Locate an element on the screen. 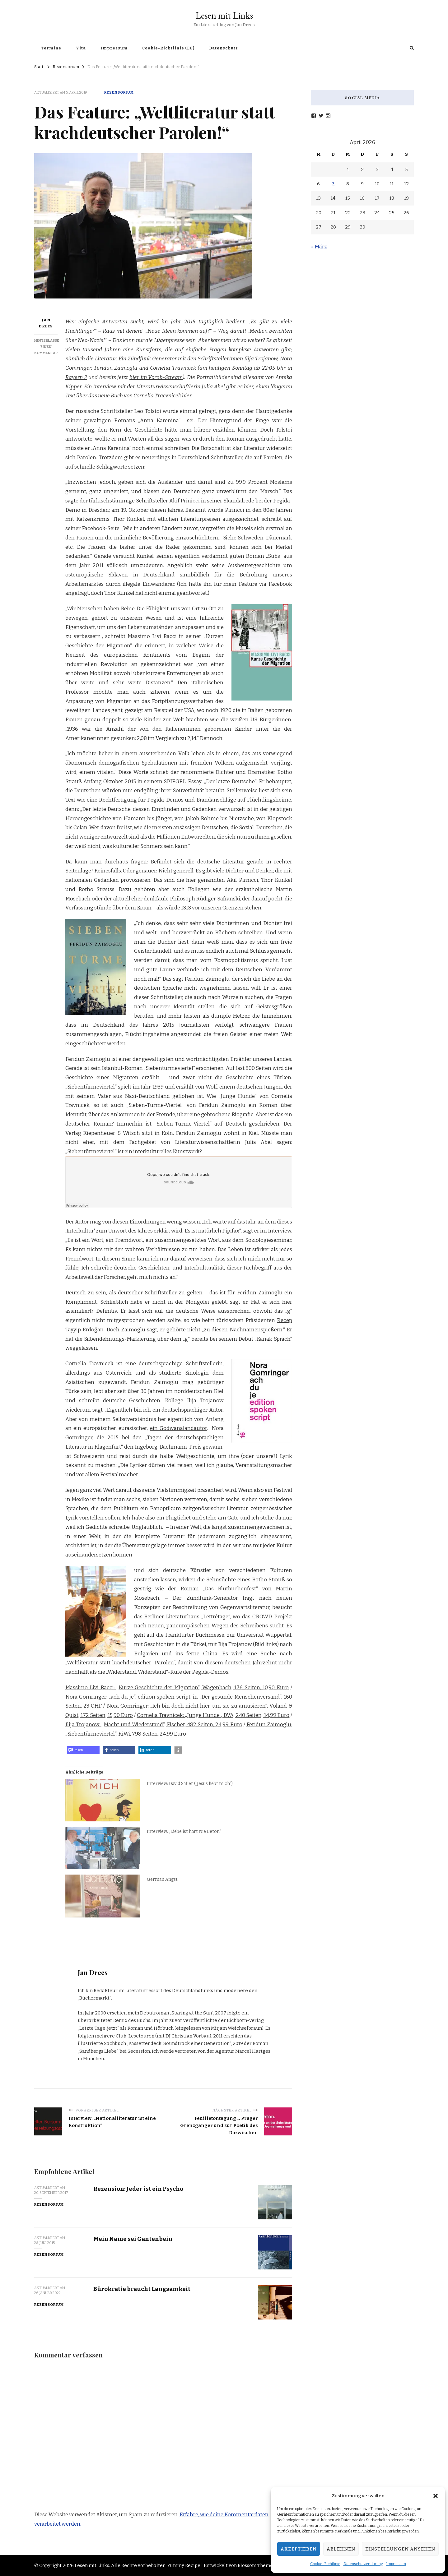 The width and height of the screenshot is (448, 2576). Jan Drees is located at coordinates (46, 323).